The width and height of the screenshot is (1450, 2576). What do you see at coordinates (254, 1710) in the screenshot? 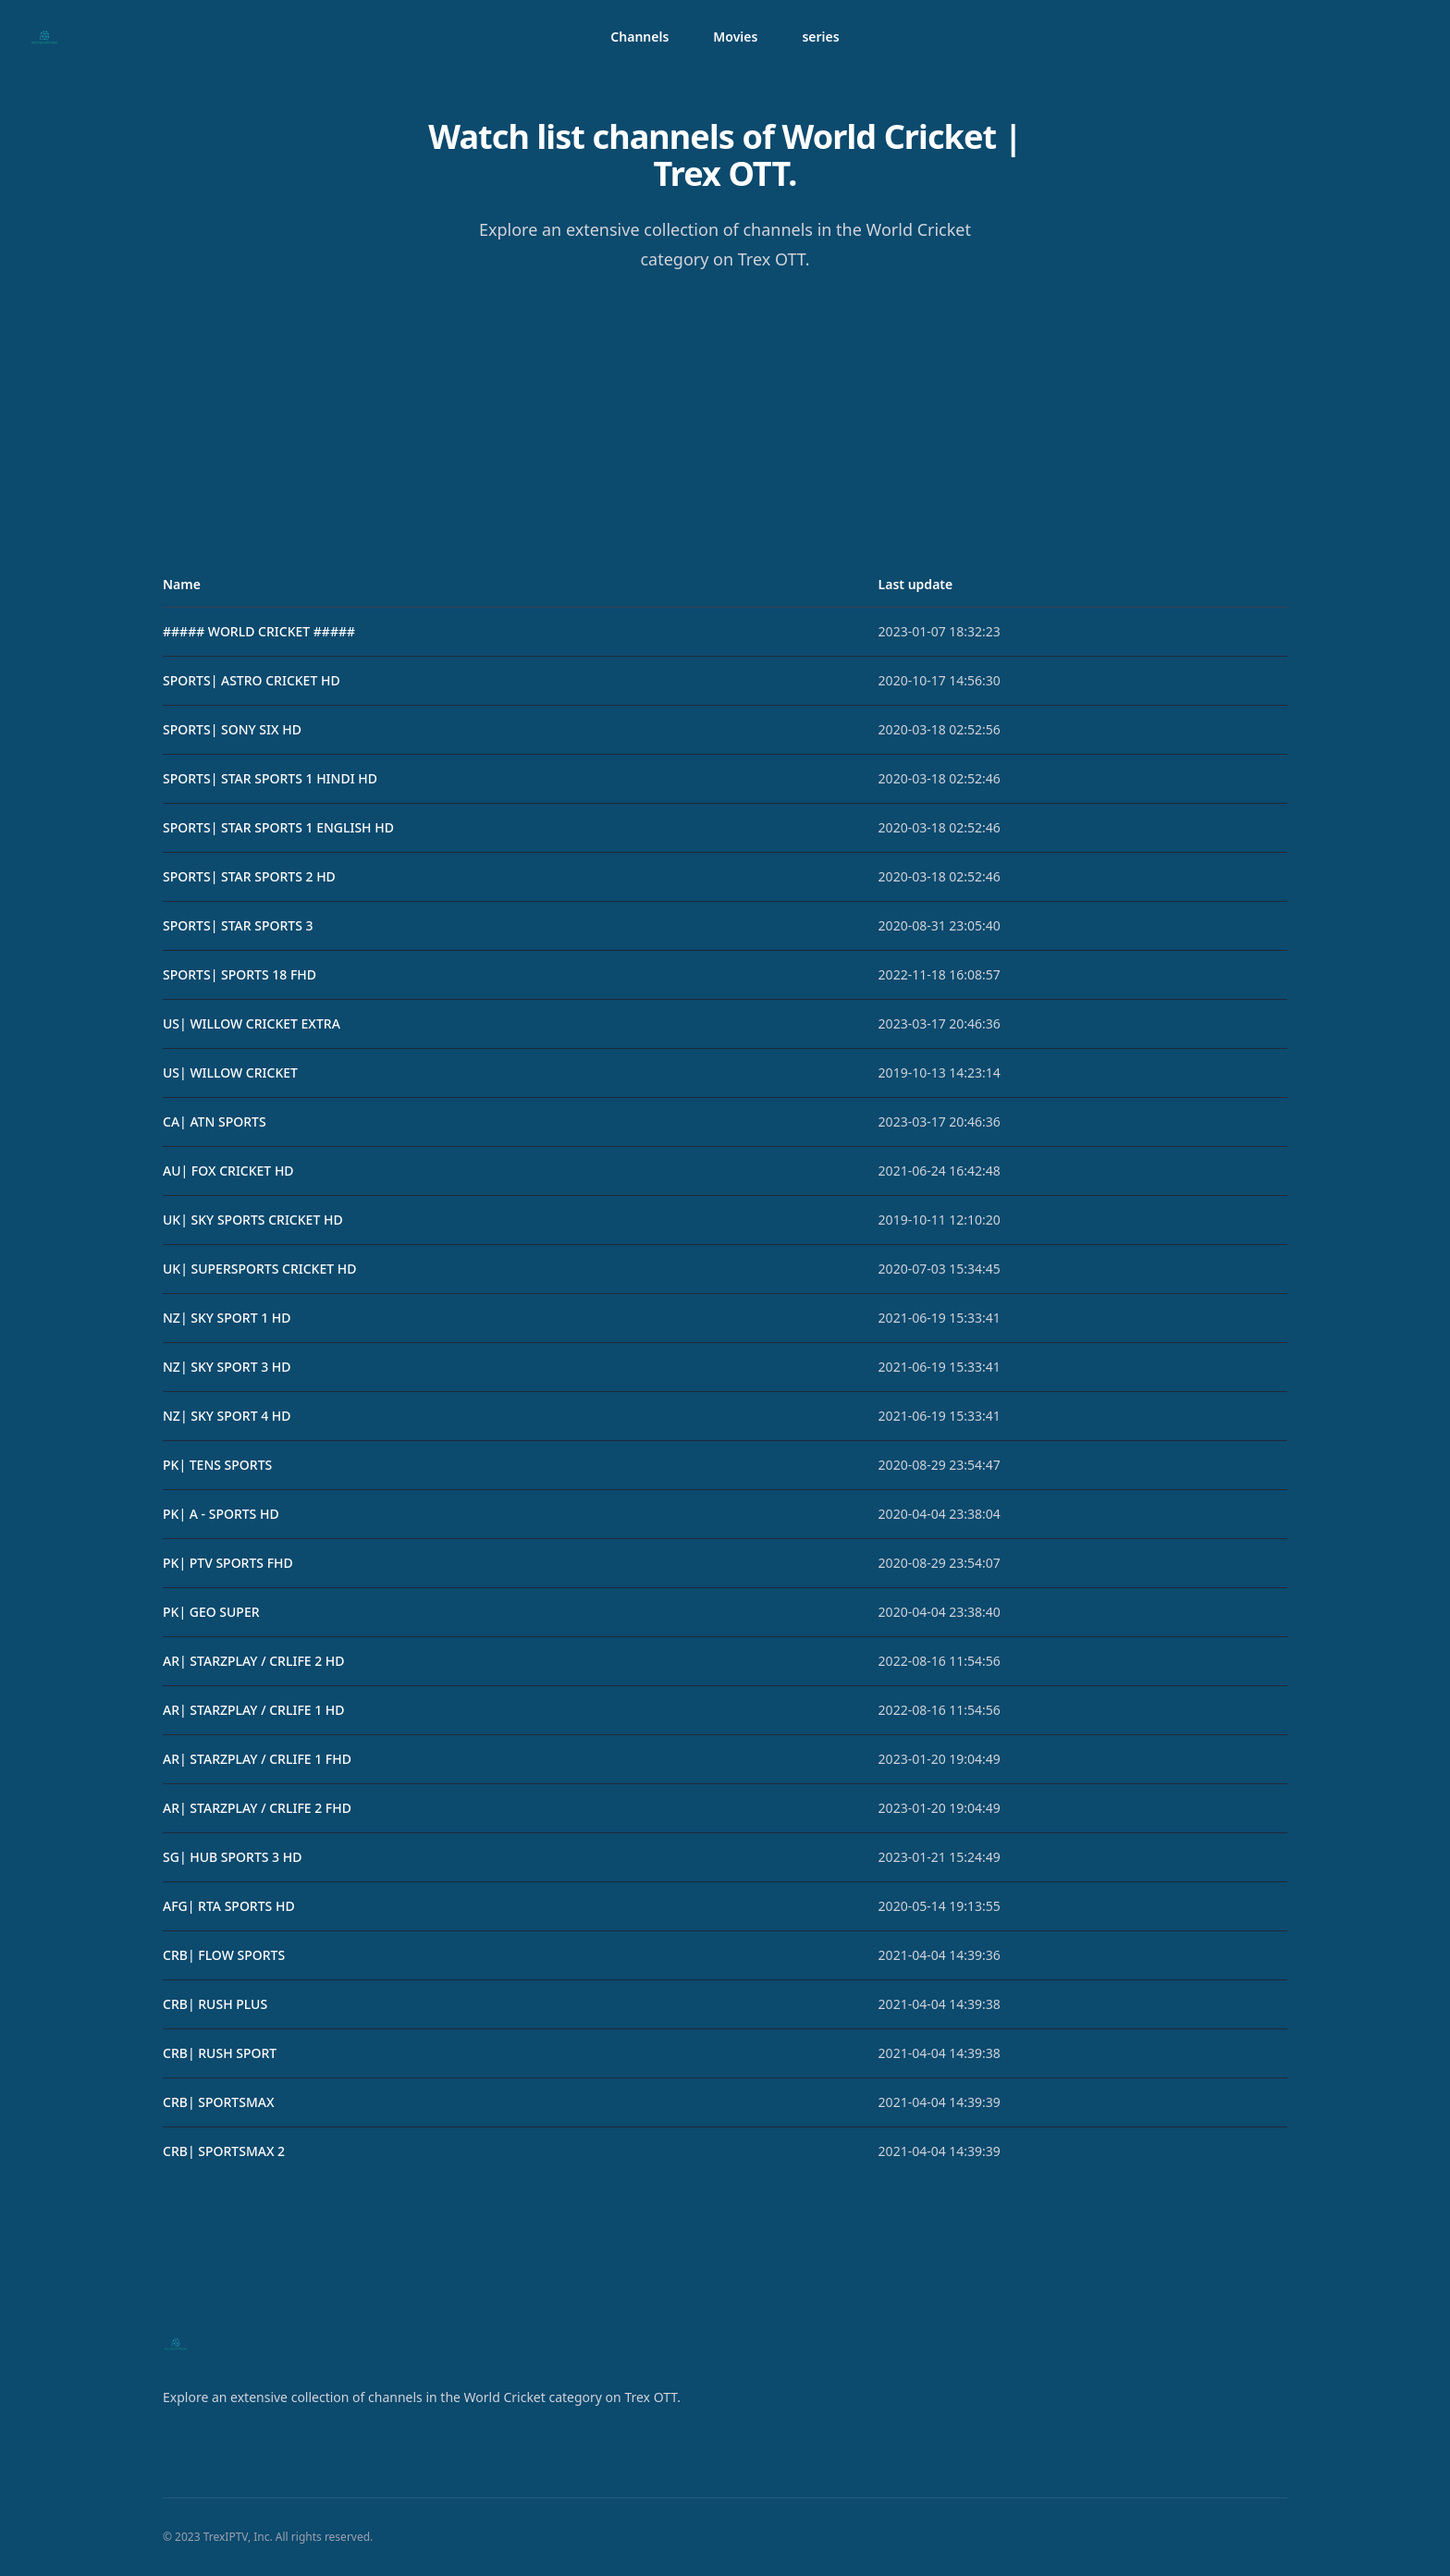
I see `AR| STARZPLAY / CRLIFE 1 HD` at bounding box center [254, 1710].